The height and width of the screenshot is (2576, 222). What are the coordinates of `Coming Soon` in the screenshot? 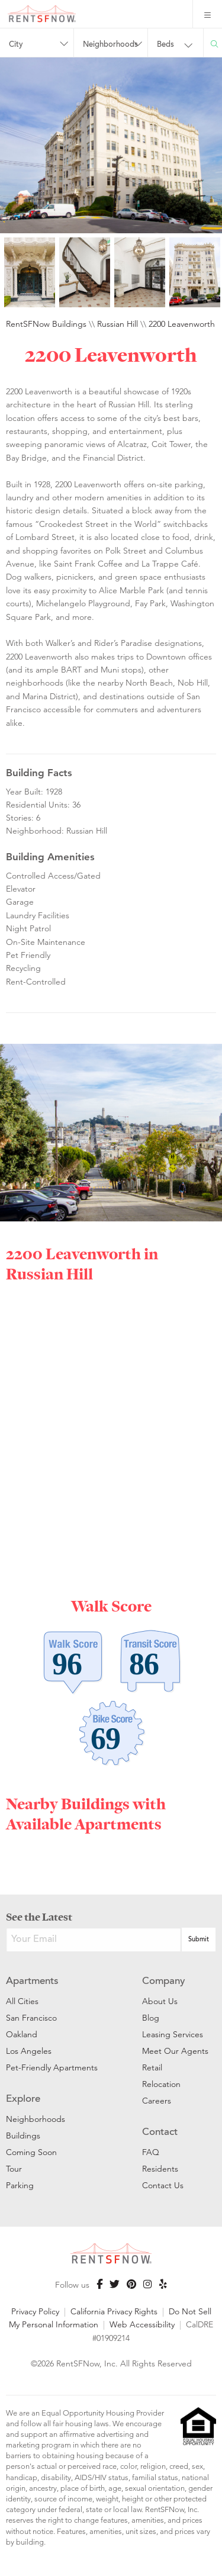 It's located at (31, 2152).